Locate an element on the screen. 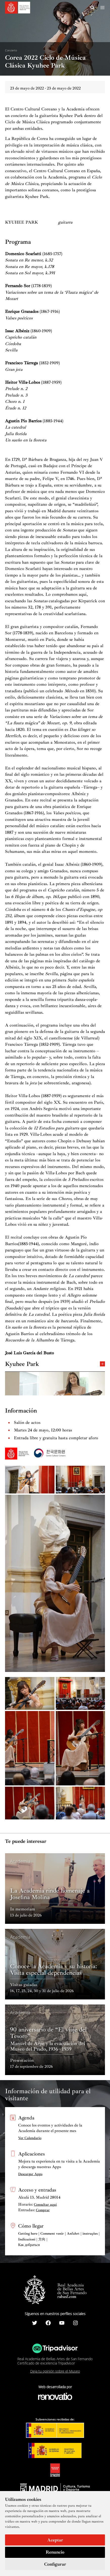 This screenshot has height=2576, width=110. Comprar is located at coordinates (43, 2210).